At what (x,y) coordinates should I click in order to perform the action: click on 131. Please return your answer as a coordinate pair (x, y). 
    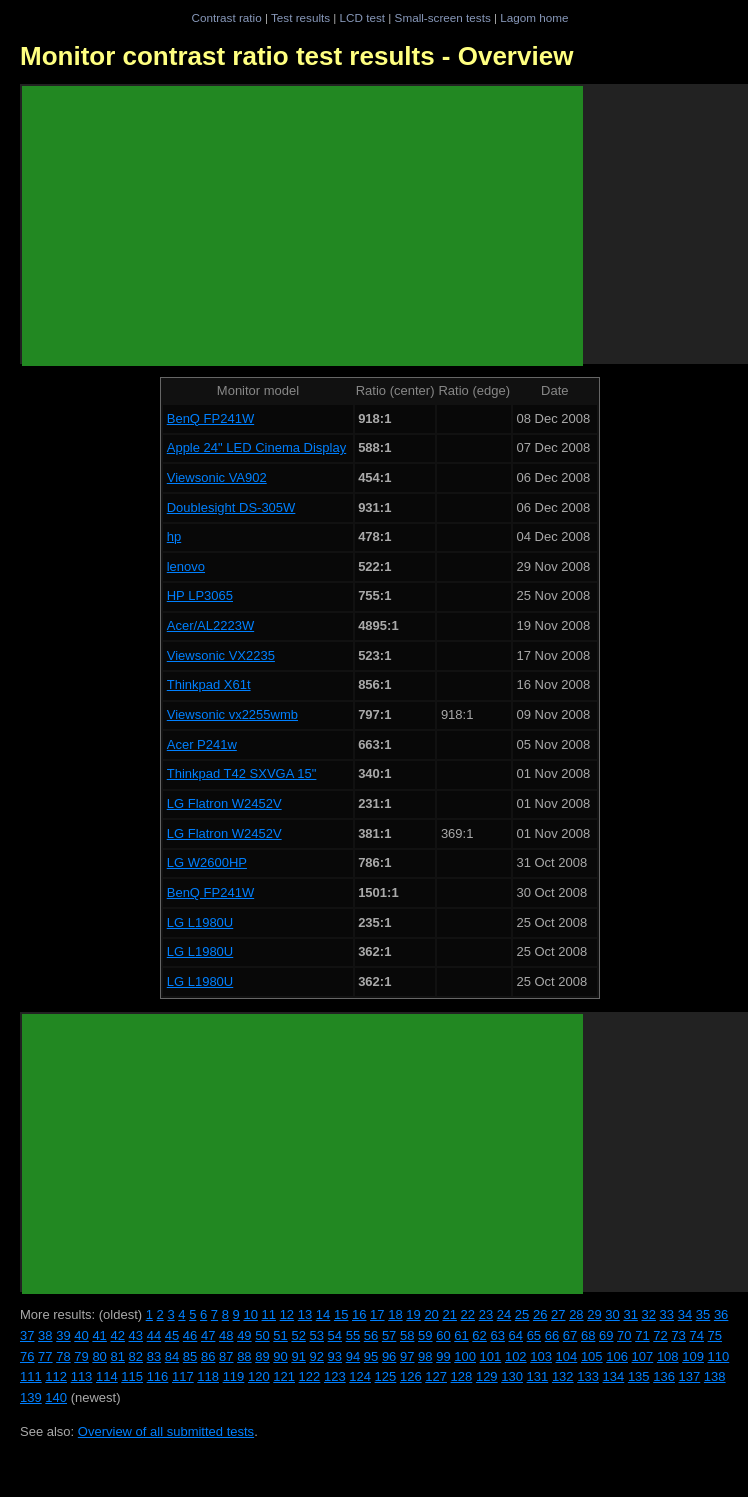
    Looking at the image, I should click on (538, 1376).